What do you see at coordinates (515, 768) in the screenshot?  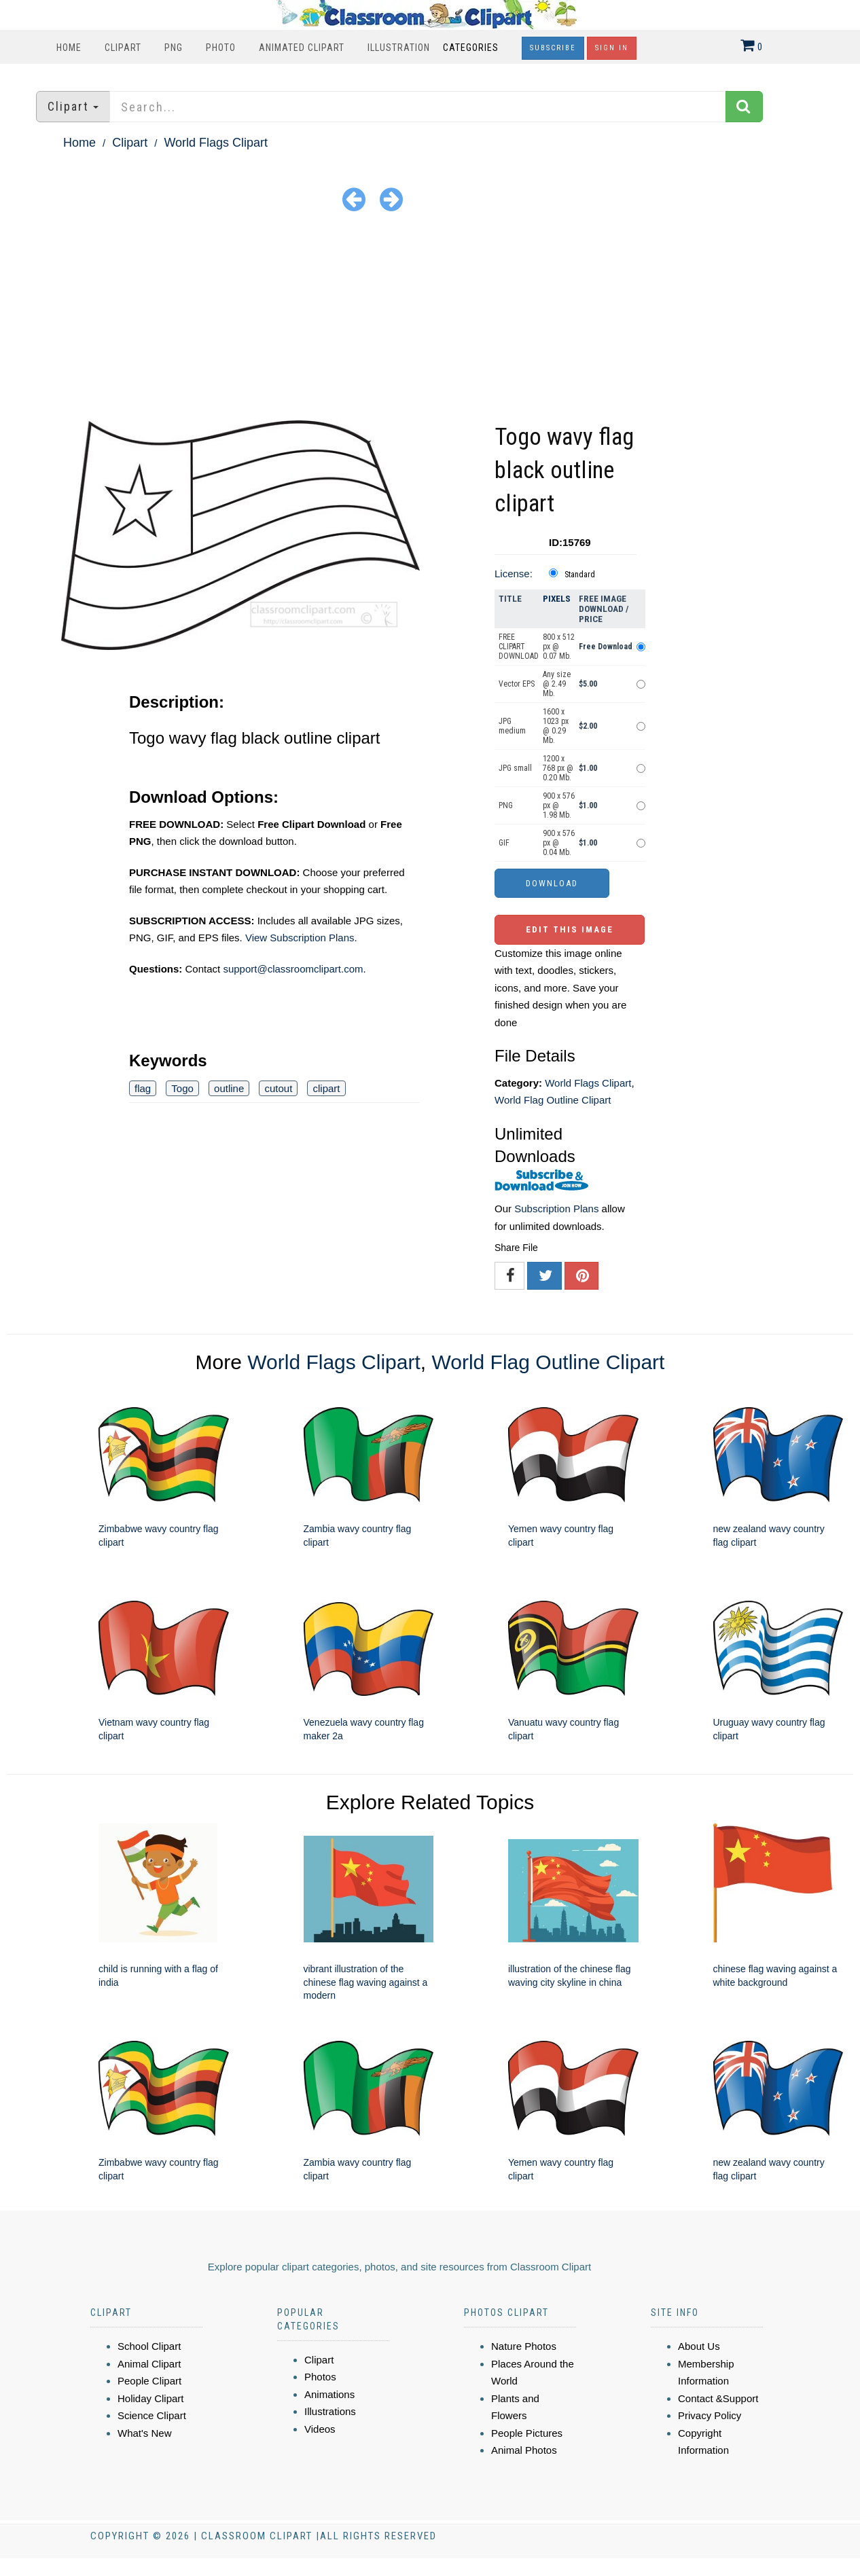 I see `JPG small` at bounding box center [515, 768].